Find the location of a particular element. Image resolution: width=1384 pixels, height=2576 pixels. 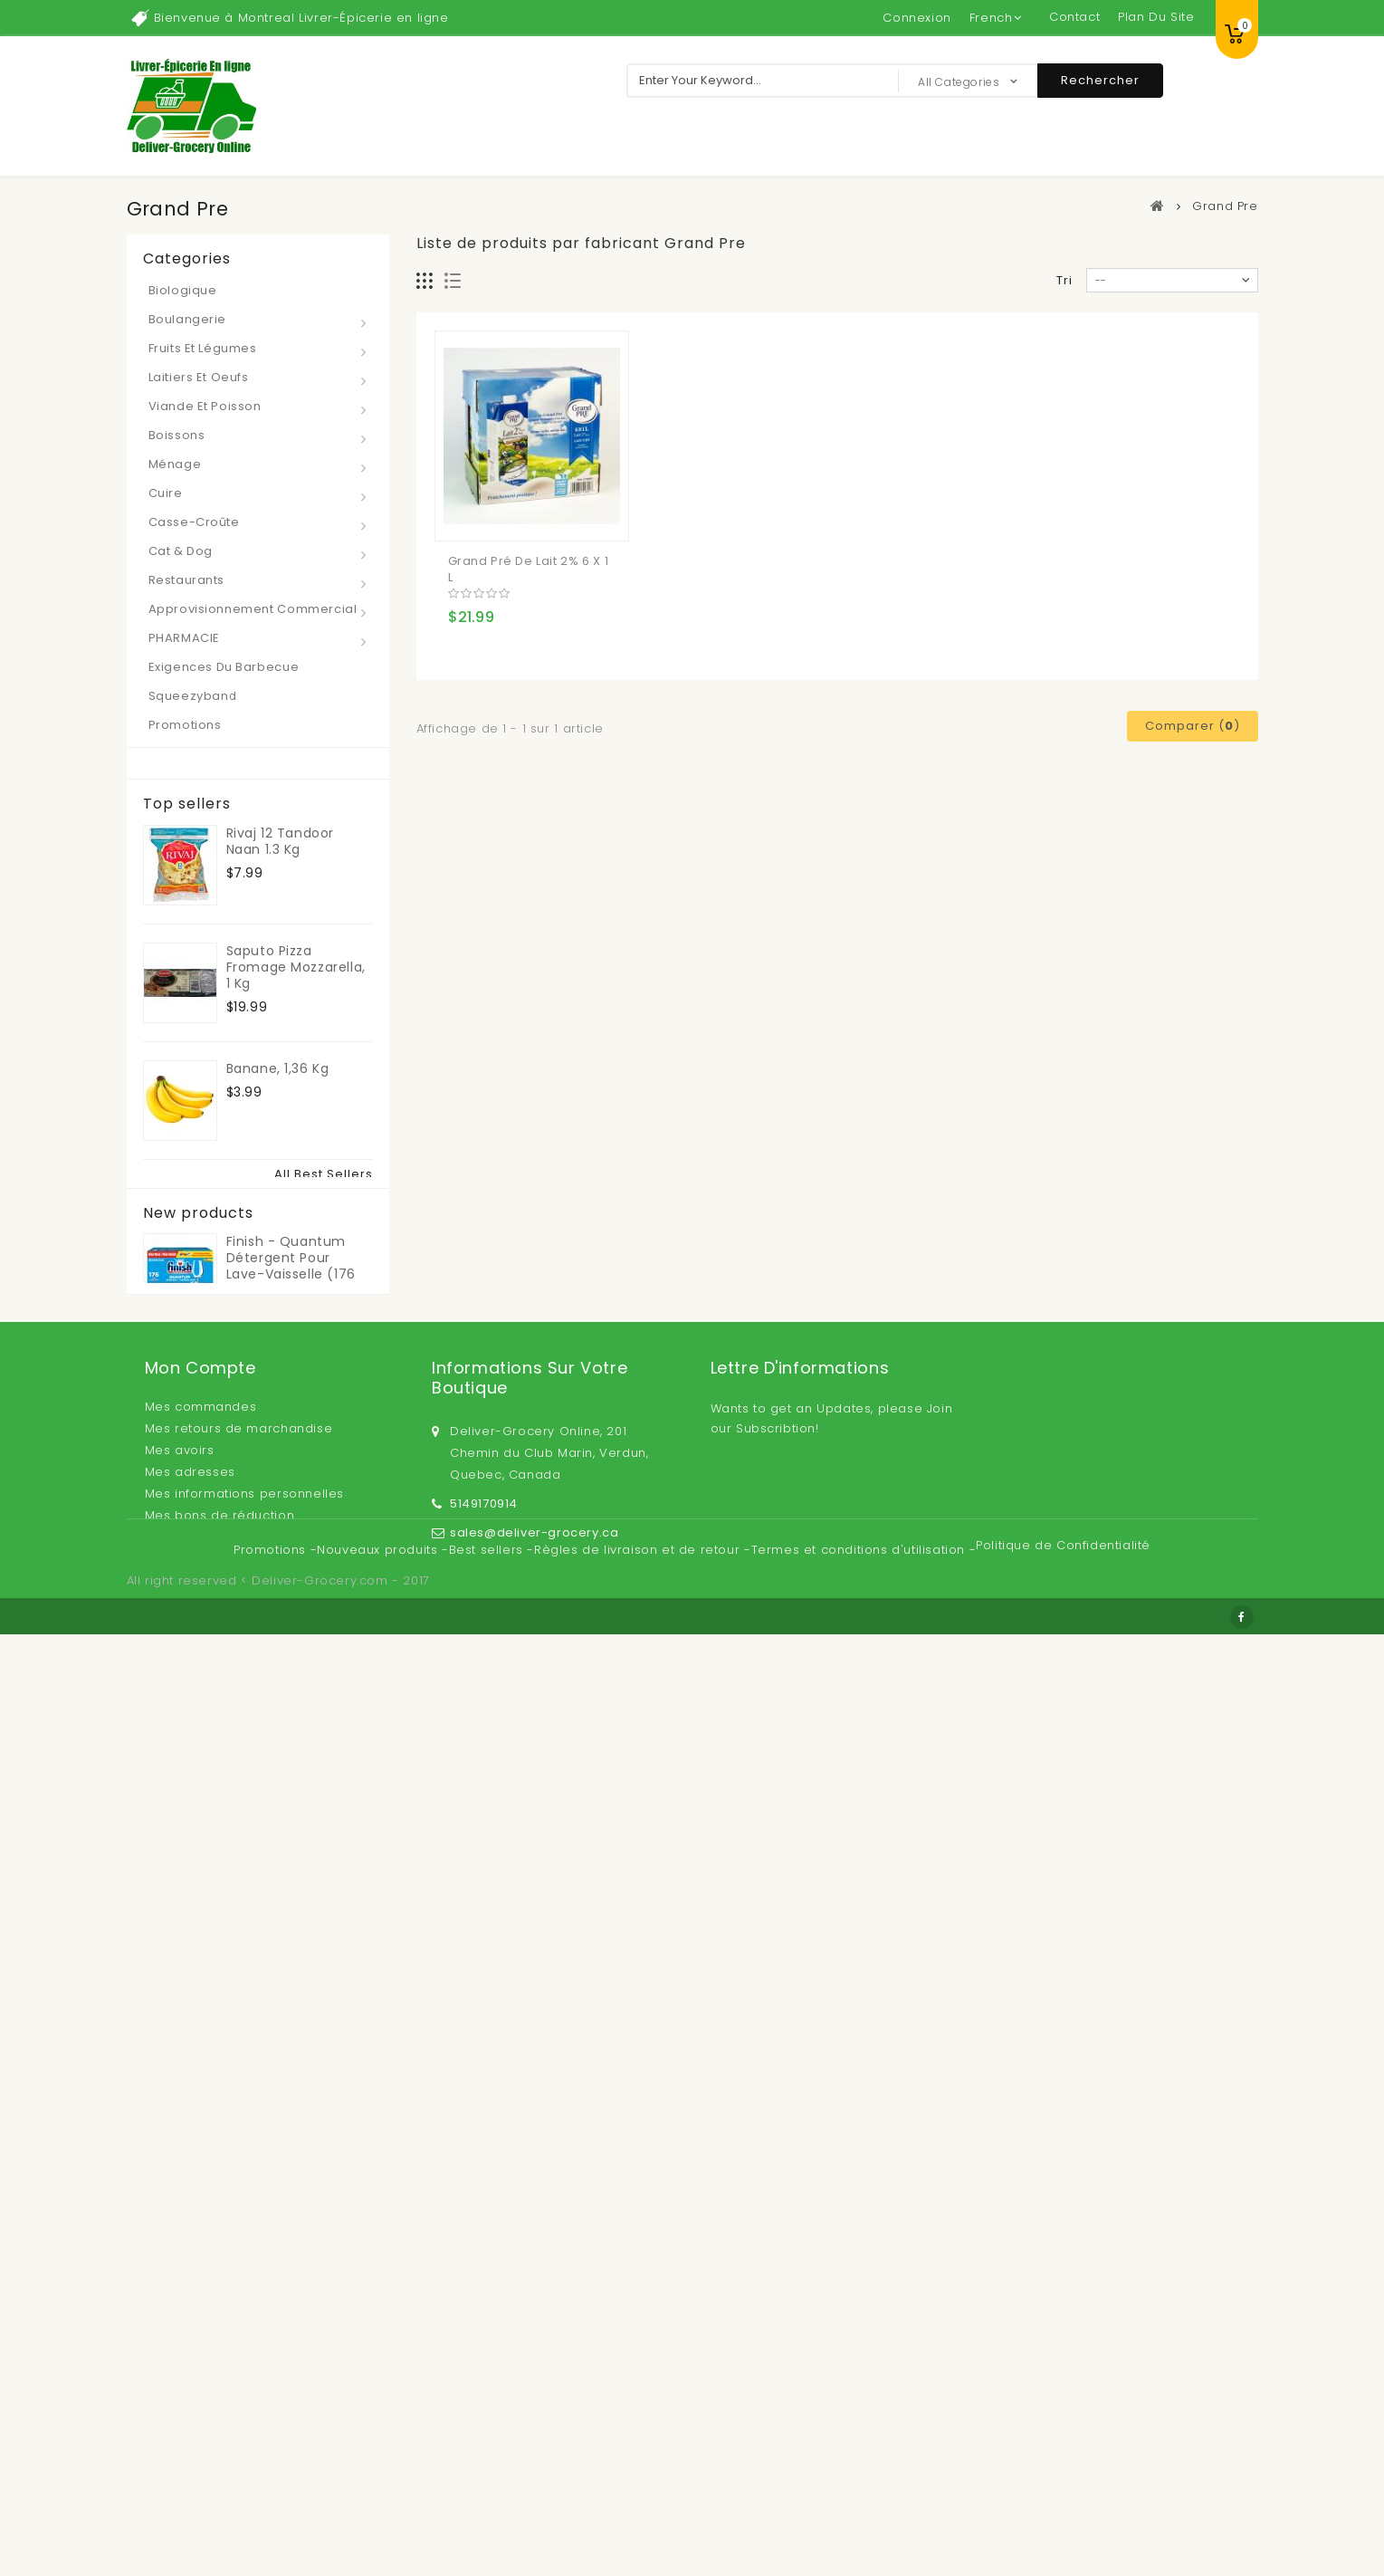

Règles de livraison et de retour is located at coordinates (639, 2503).